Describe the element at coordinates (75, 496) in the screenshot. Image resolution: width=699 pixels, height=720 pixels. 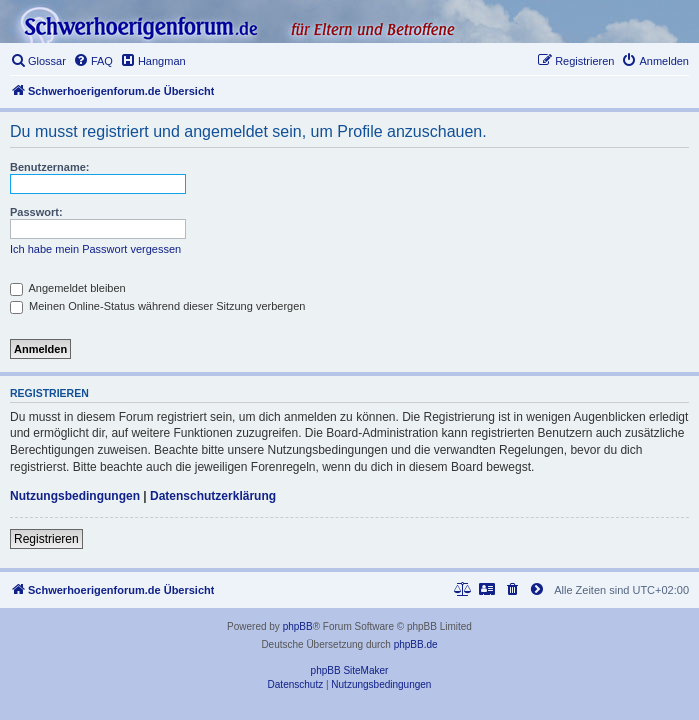
I see `Nutzungsbedingungen` at that location.